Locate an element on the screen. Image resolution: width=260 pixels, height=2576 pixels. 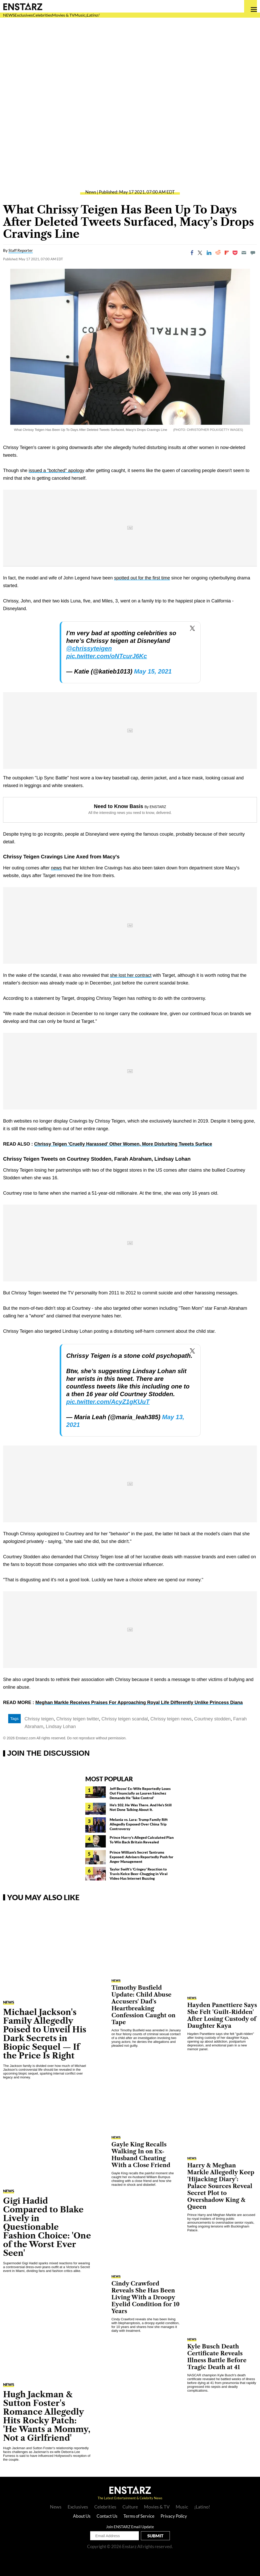
Cindy Crawford Reveals She Has Been Living With a Droopy Eyelid Condition for 10 Years is located at coordinates (145, 2297).